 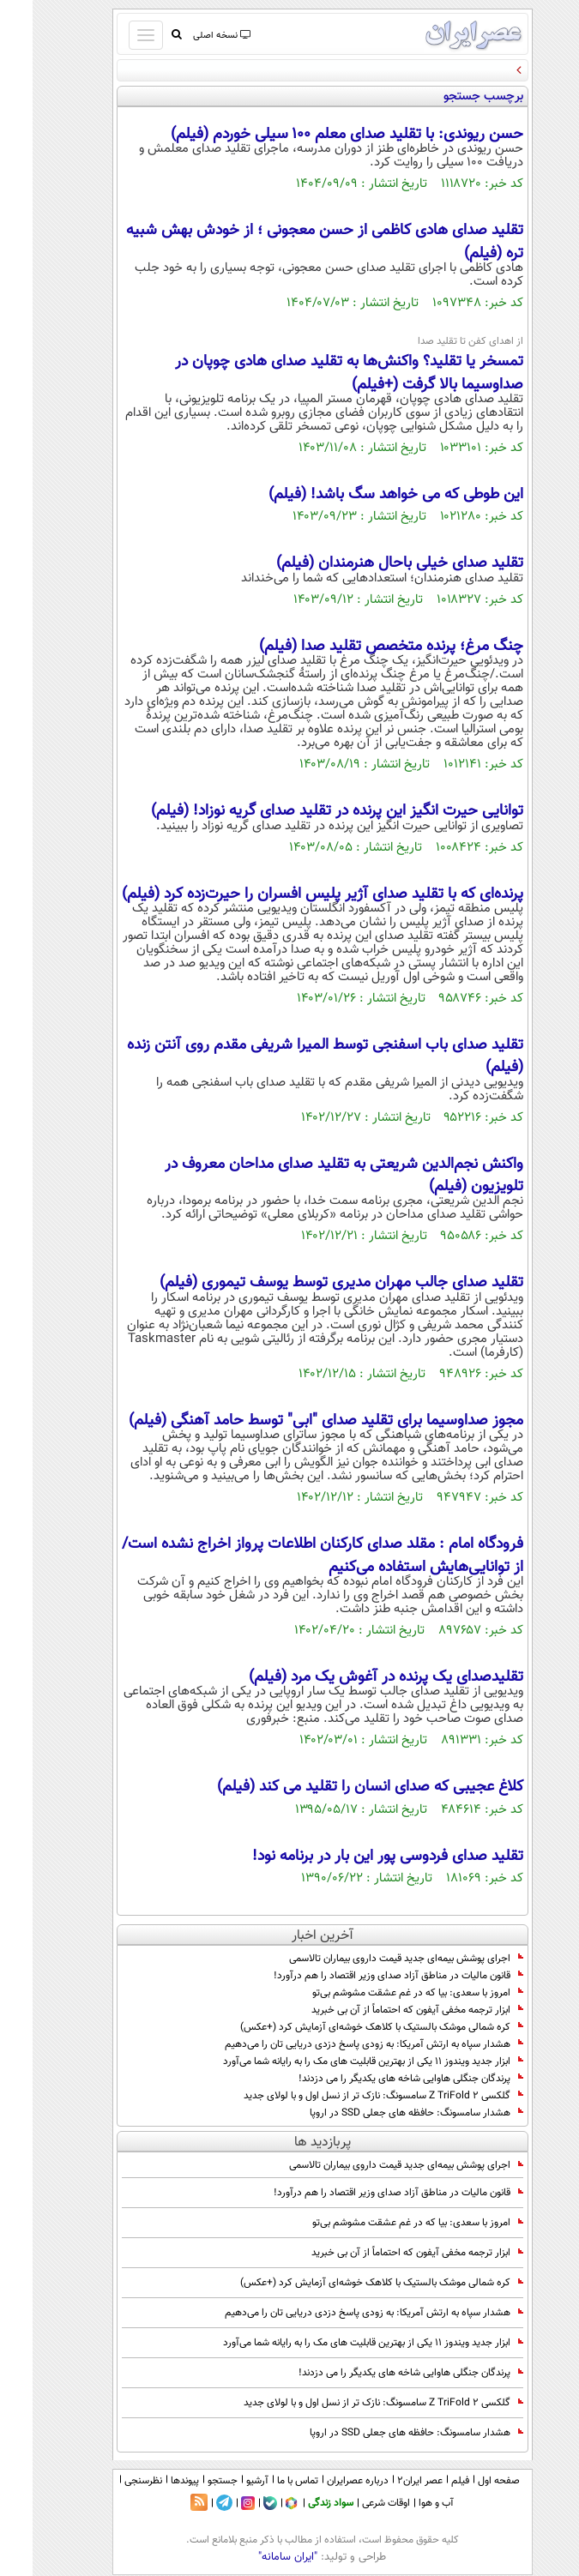 What do you see at coordinates (340, 2061) in the screenshot?
I see `ابزار جدید ویندوز ۱۱ یکی از بهترین قابلیت های مک را به رایانه شما می‌آورد` at bounding box center [340, 2061].